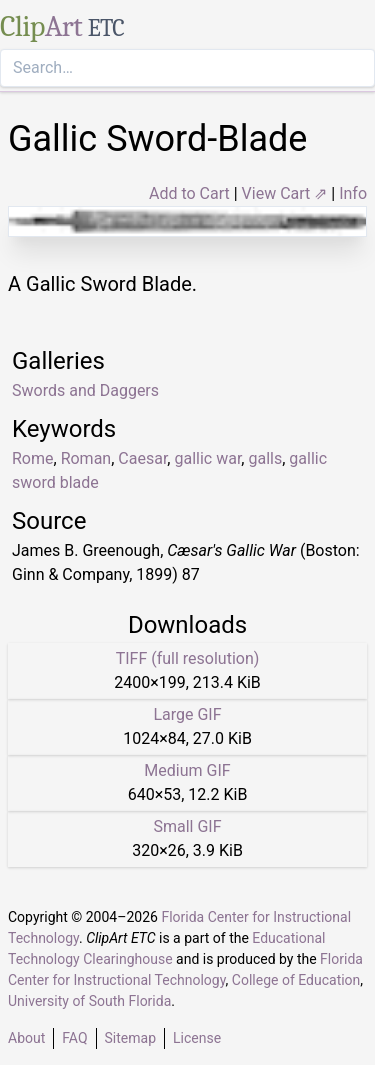 This screenshot has height=1065, width=375. Describe the element at coordinates (189, 193) in the screenshot. I see `Add to Cart` at that location.